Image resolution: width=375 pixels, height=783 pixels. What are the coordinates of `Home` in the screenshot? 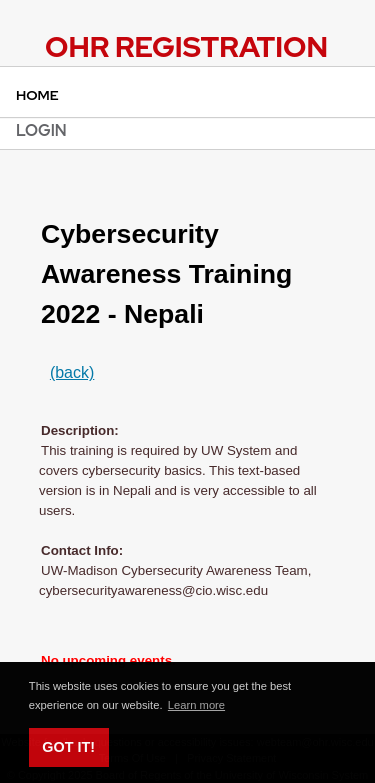 It's located at (37, 95).